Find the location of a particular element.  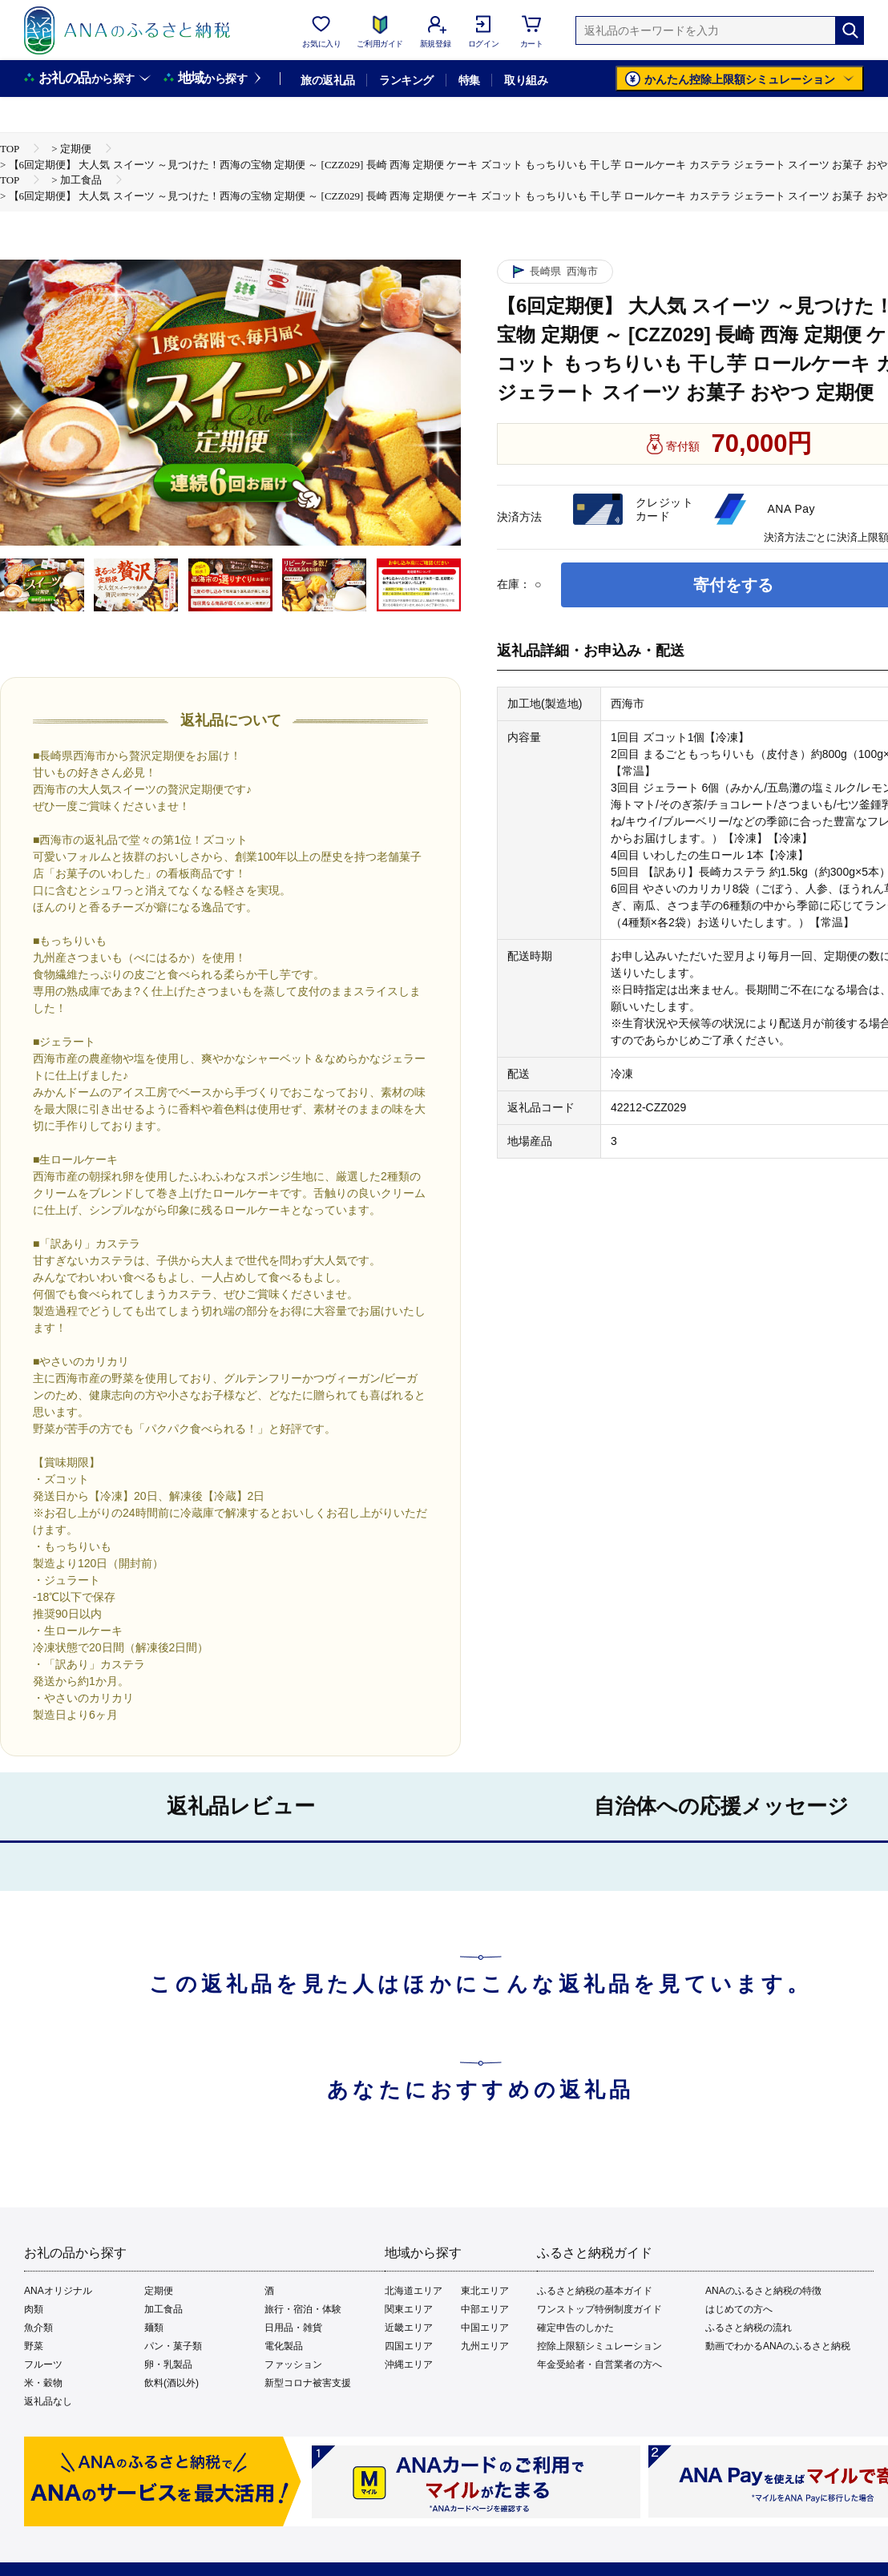

卵・乳製品 is located at coordinates (168, 2364).